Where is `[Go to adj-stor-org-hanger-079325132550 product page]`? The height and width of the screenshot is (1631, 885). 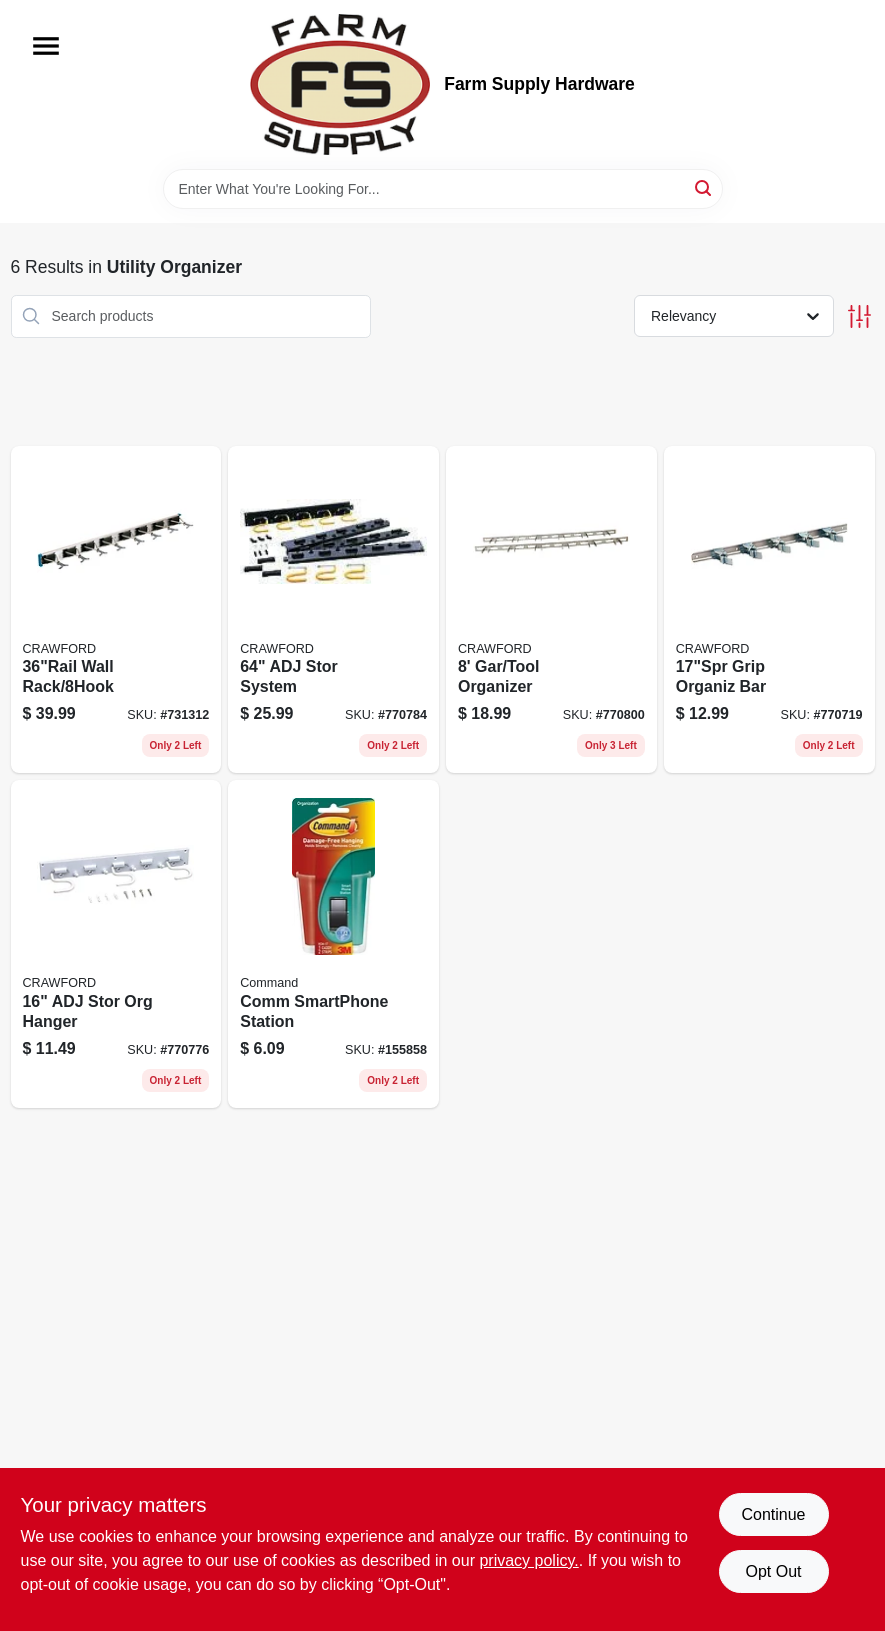 [Go to adj-stor-org-hanger-079325132550 product page] is located at coordinates (116, 944).